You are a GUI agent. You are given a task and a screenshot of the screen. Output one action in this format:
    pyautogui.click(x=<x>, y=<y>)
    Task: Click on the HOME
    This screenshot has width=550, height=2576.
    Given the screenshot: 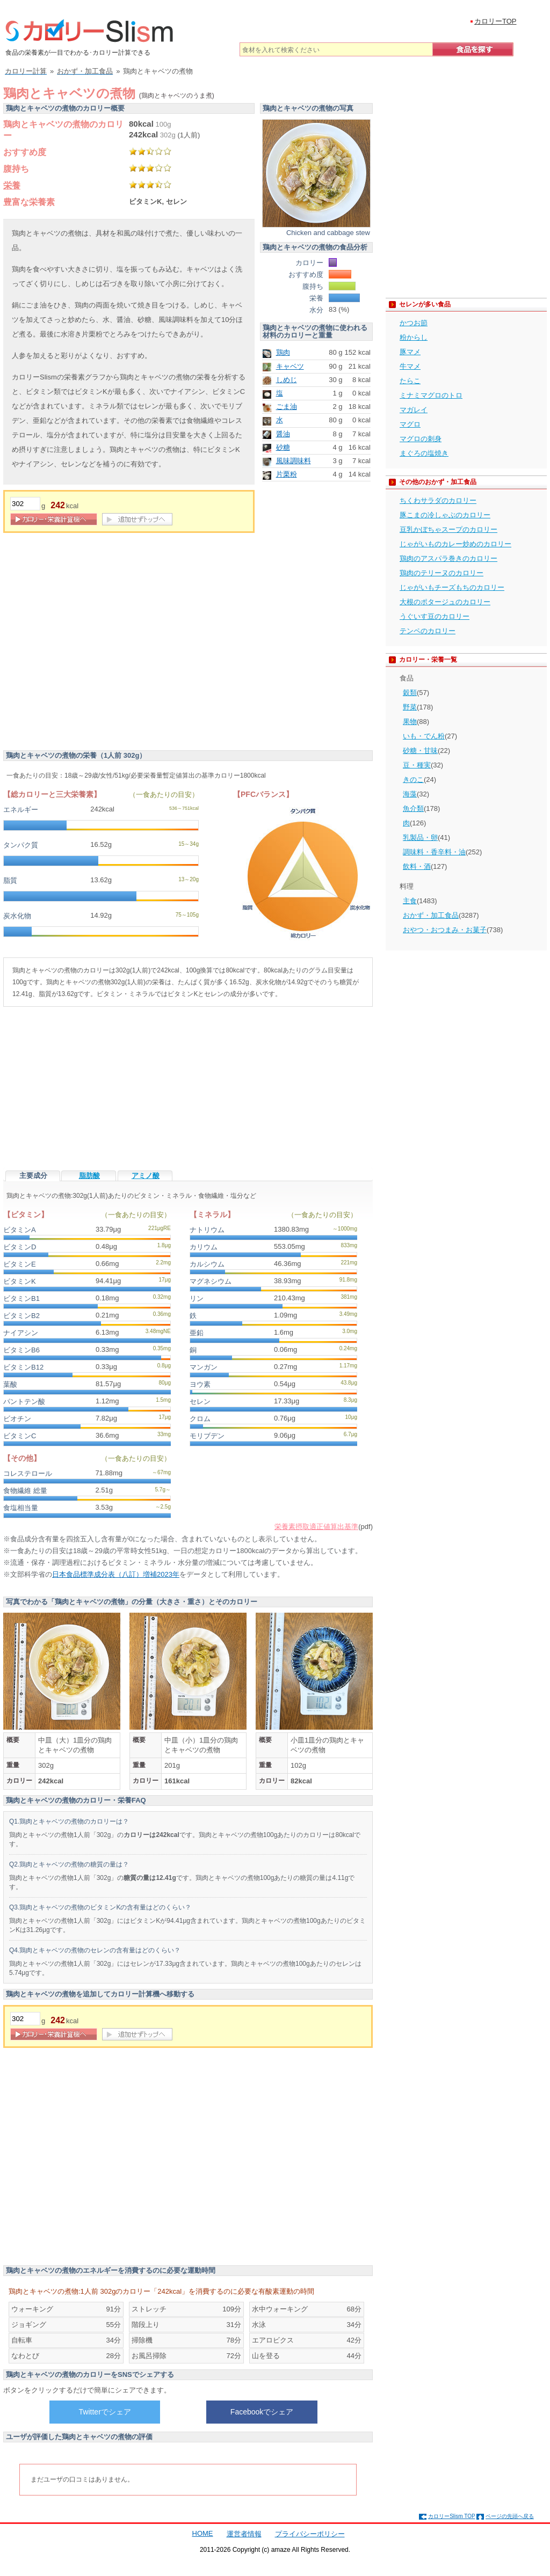 What is the action you would take?
    pyautogui.click(x=202, y=2533)
    